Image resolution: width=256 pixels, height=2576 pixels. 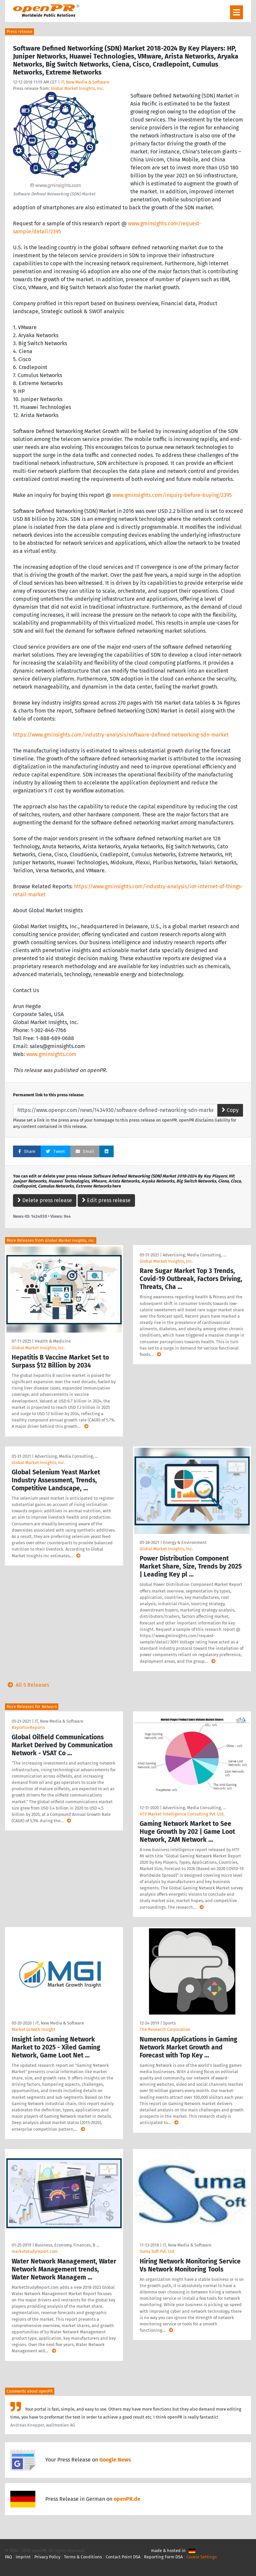 What do you see at coordinates (53, 1341) in the screenshot?
I see `Health & Medicine` at bounding box center [53, 1341].